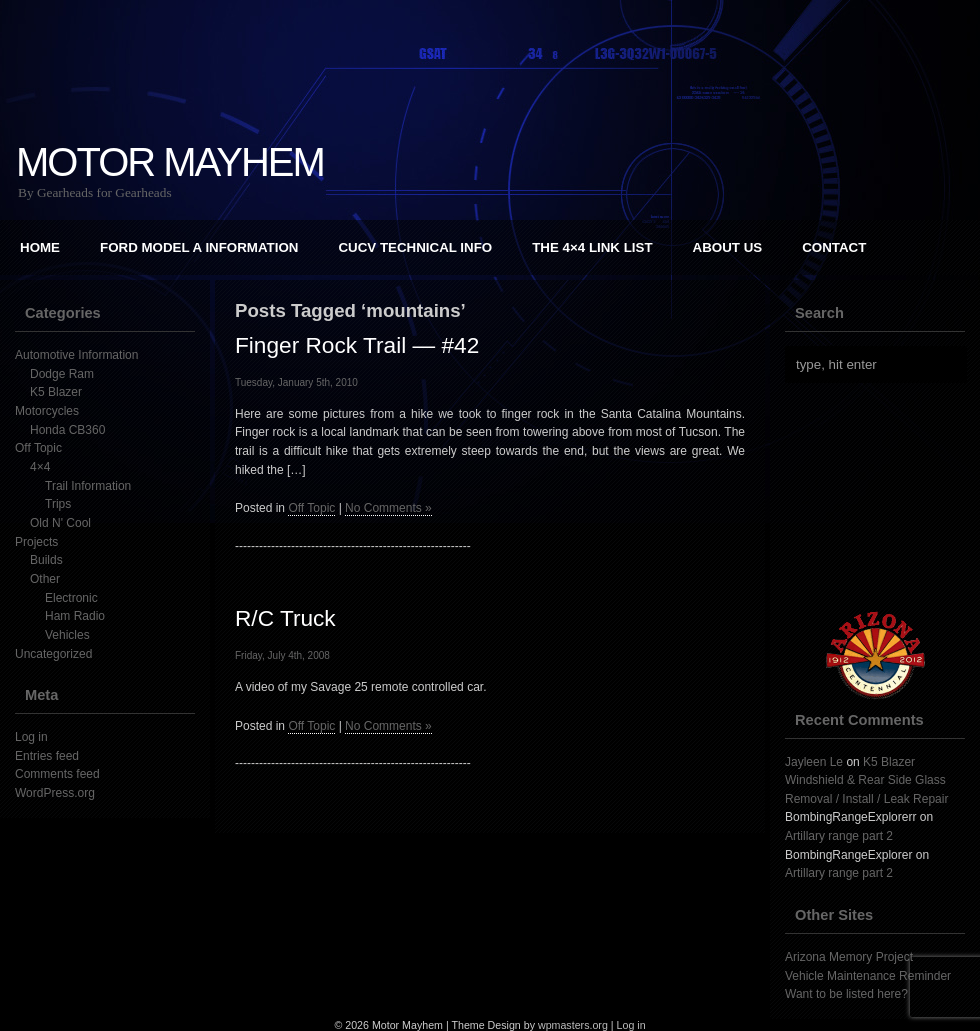  I want to click on Dodge Ram, so click(62, 374).